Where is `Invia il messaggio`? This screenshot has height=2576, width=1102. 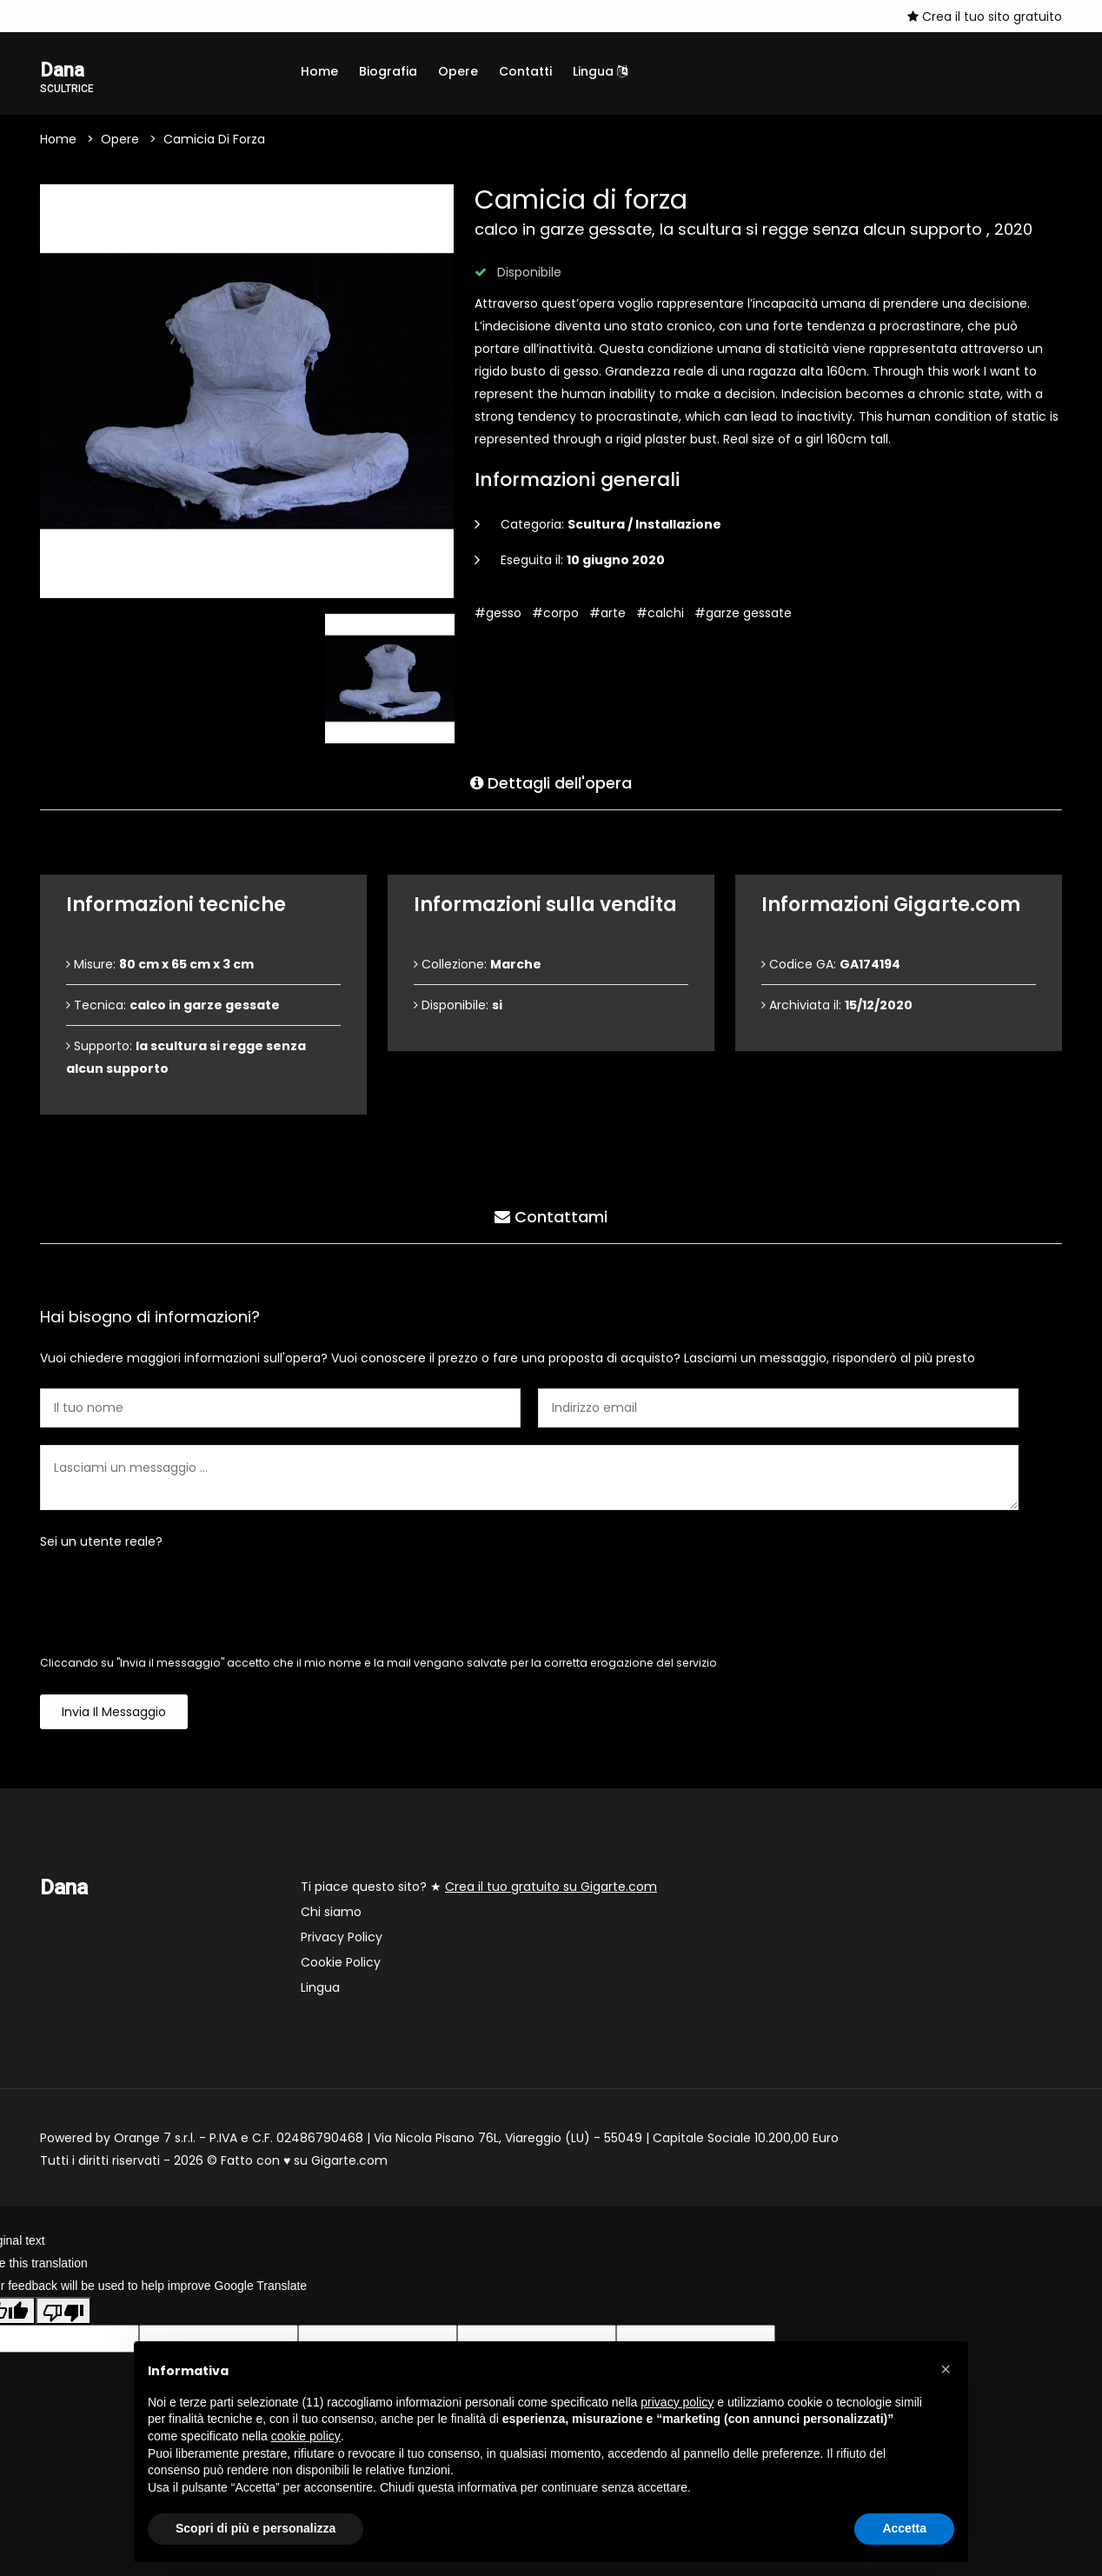
Invia il messaggio is located at coordinates (114, 1713).